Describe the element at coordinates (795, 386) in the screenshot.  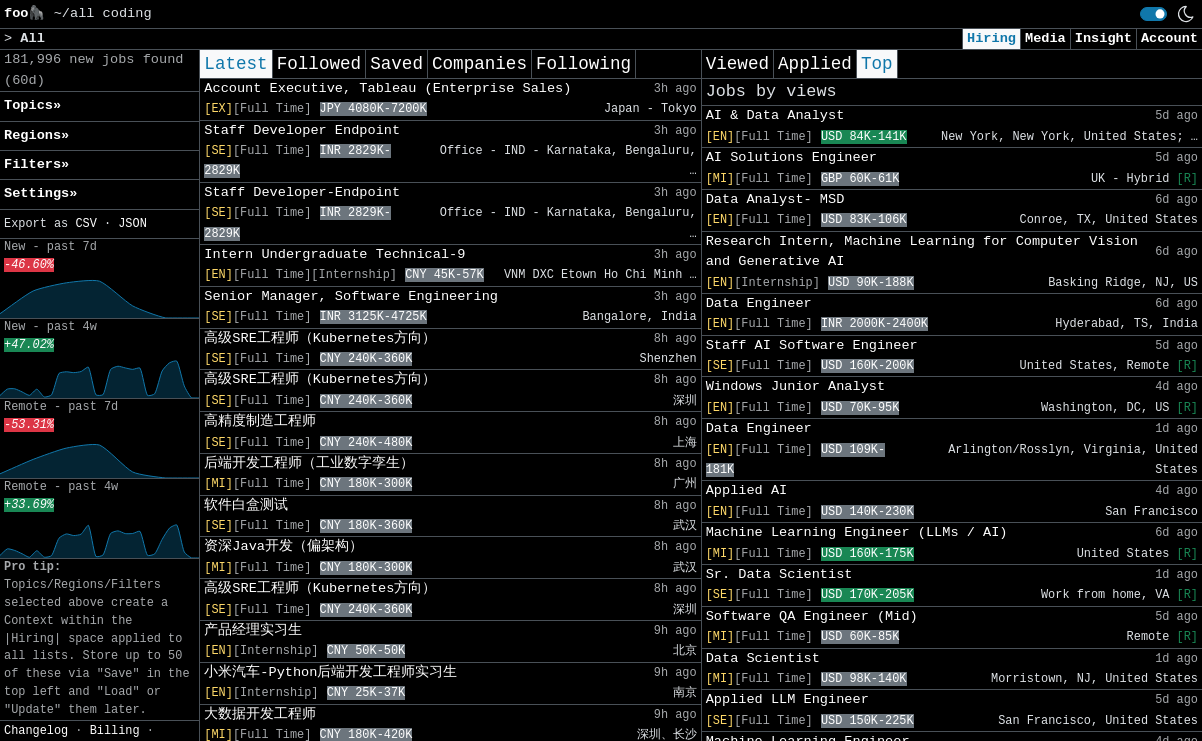
I see `Windows Junior Analyst` at that location.